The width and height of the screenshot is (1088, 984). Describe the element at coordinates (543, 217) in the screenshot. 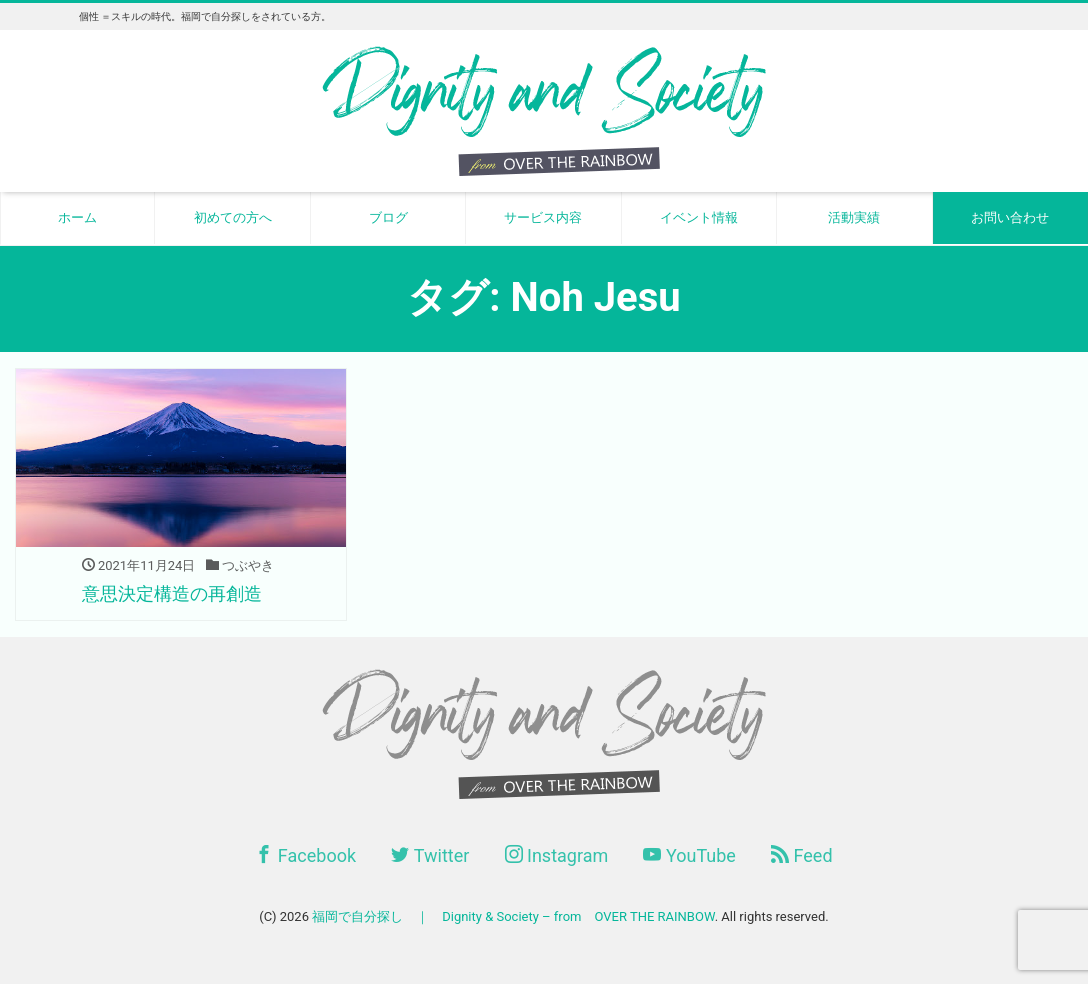

I see `サービス内容` at that location.